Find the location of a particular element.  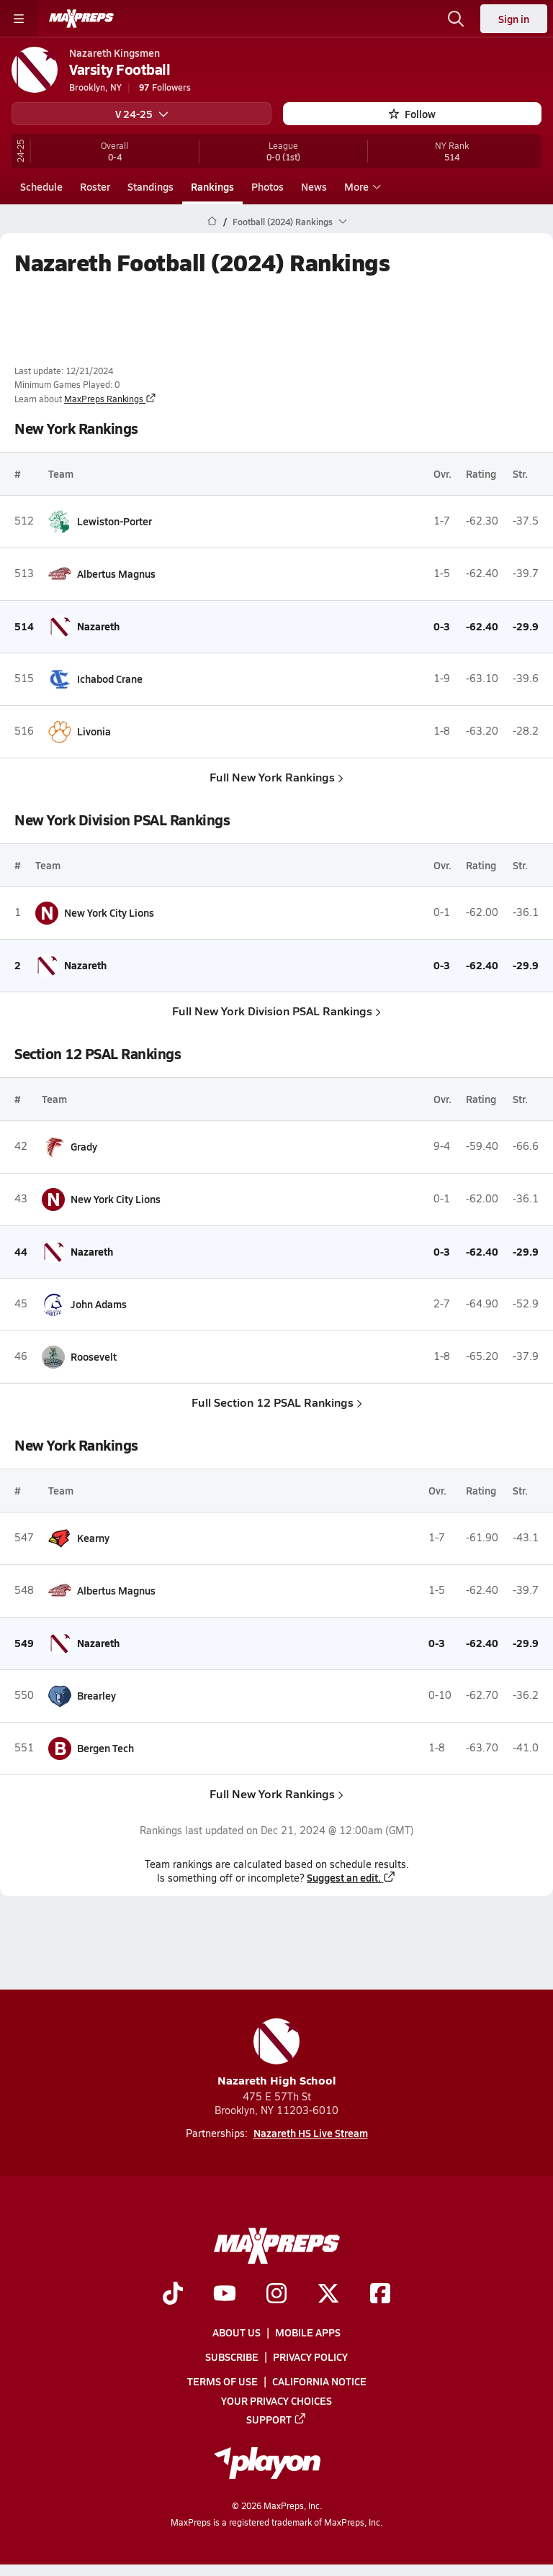

More is located at coordinates (360, 186).